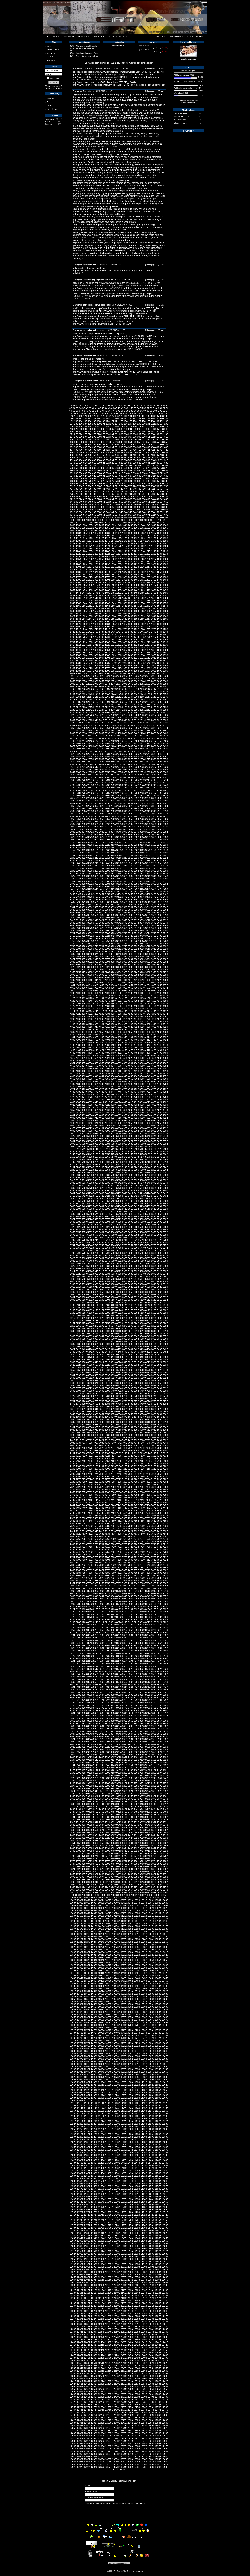  What do you see at coordinates (96, 730) in the screenshot?
I see `2379` at bounding box center [96, 730].